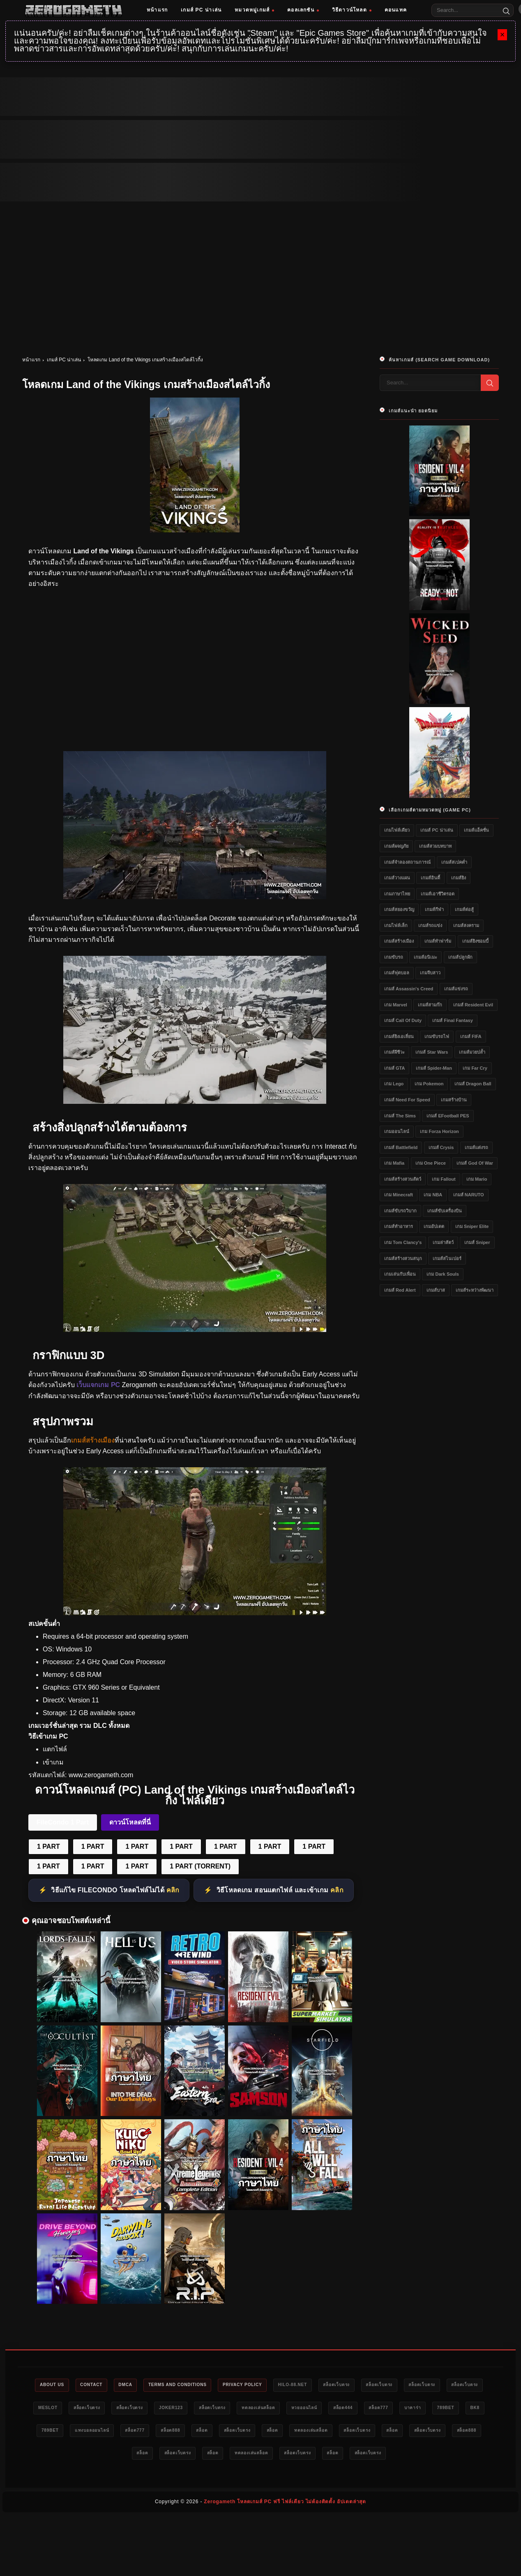  I want to click on เกมส์บาส, so click(435, 1290).